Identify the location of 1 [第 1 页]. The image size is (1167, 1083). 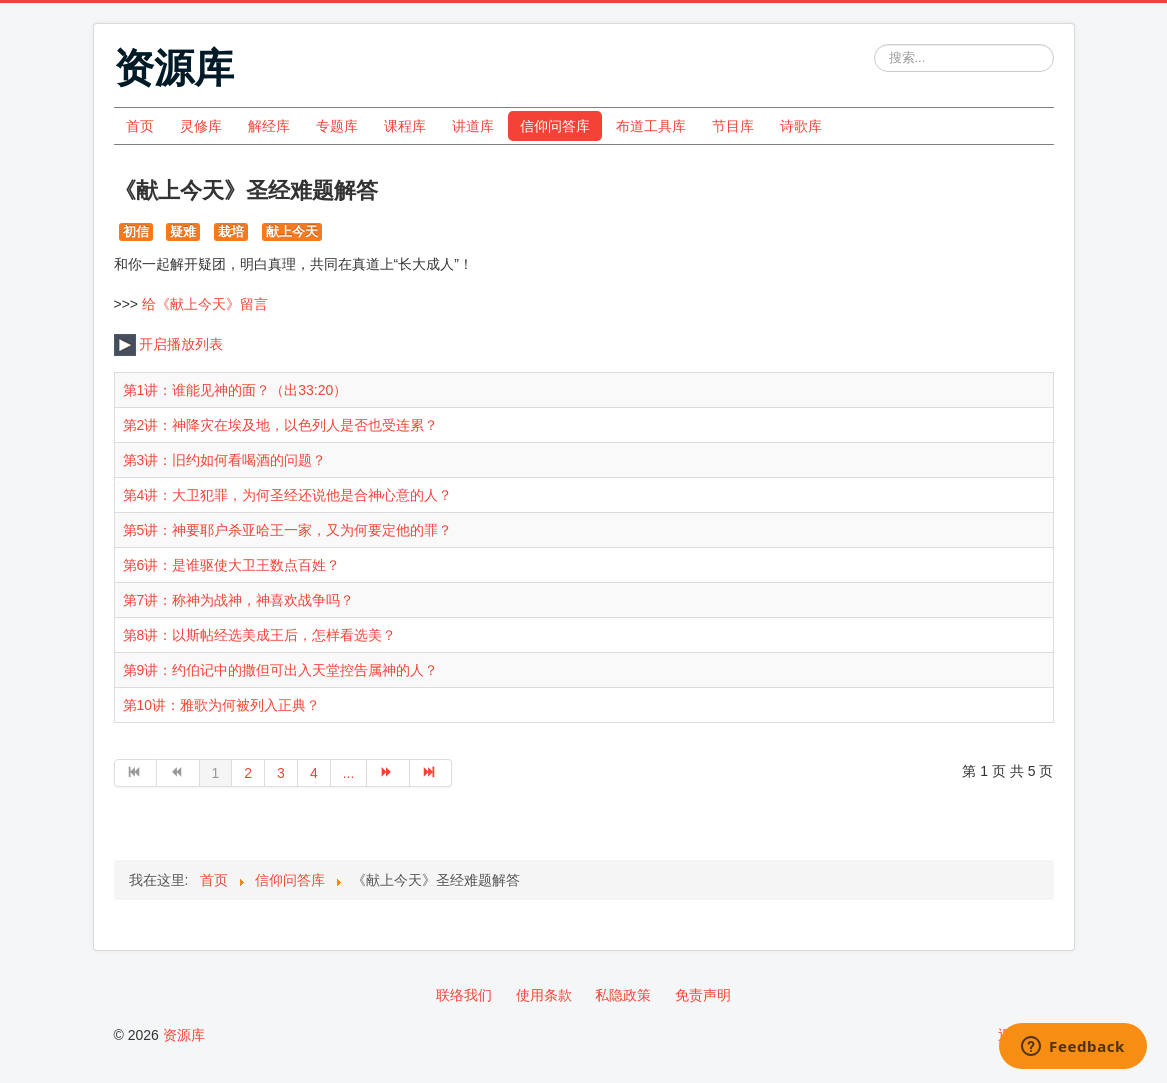
(216, 773).